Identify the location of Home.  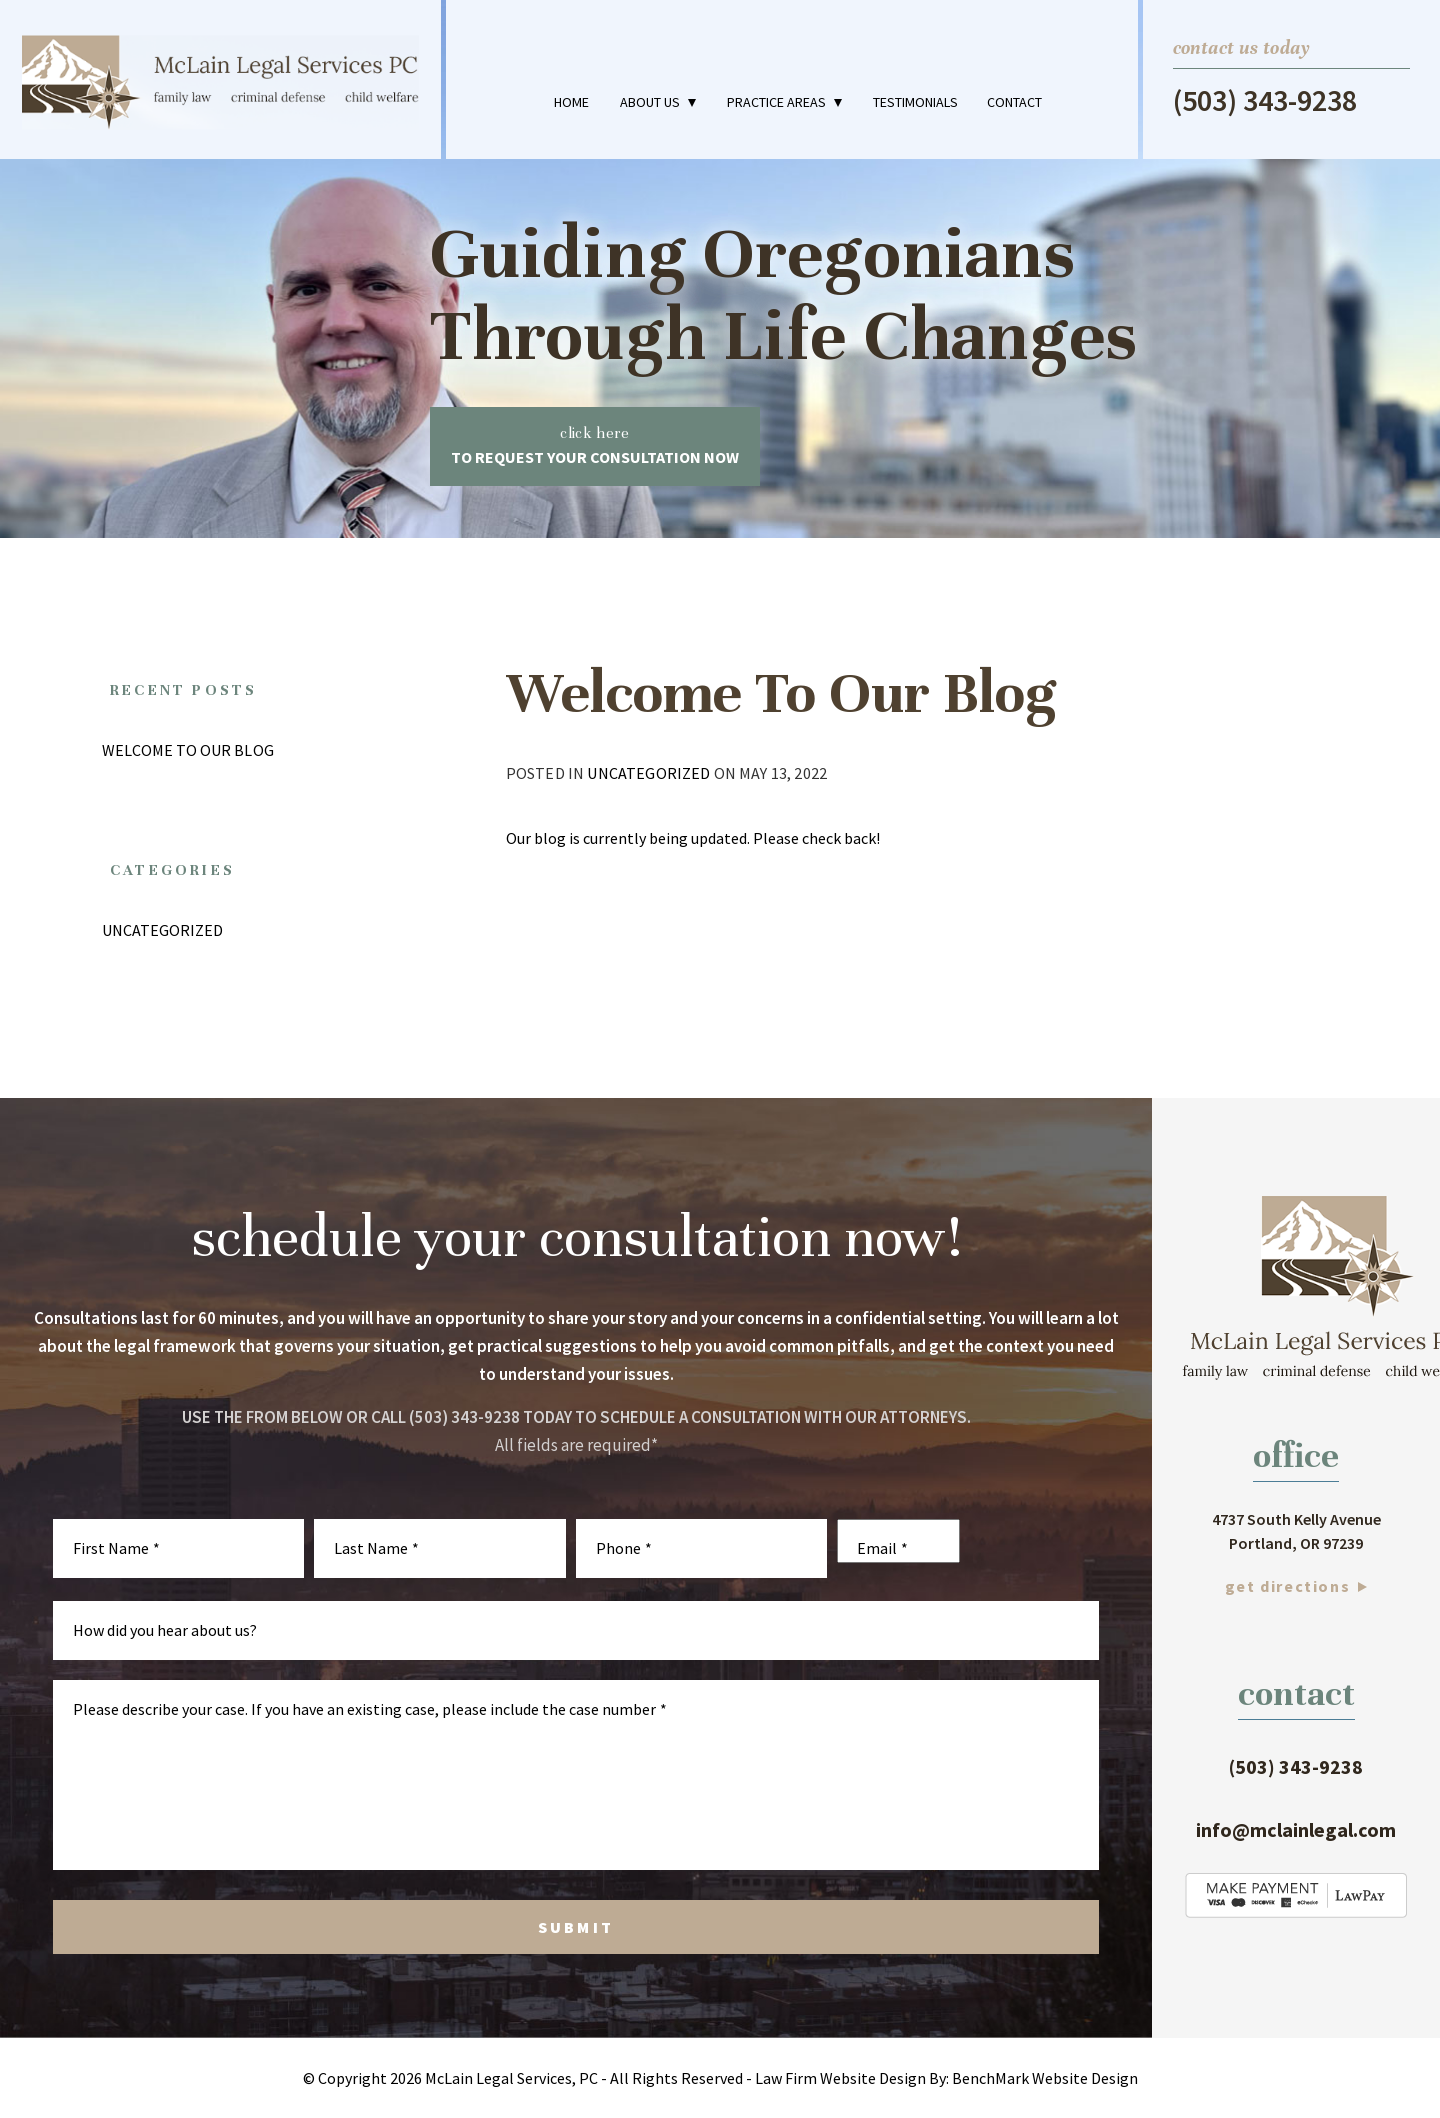
(571, 102).